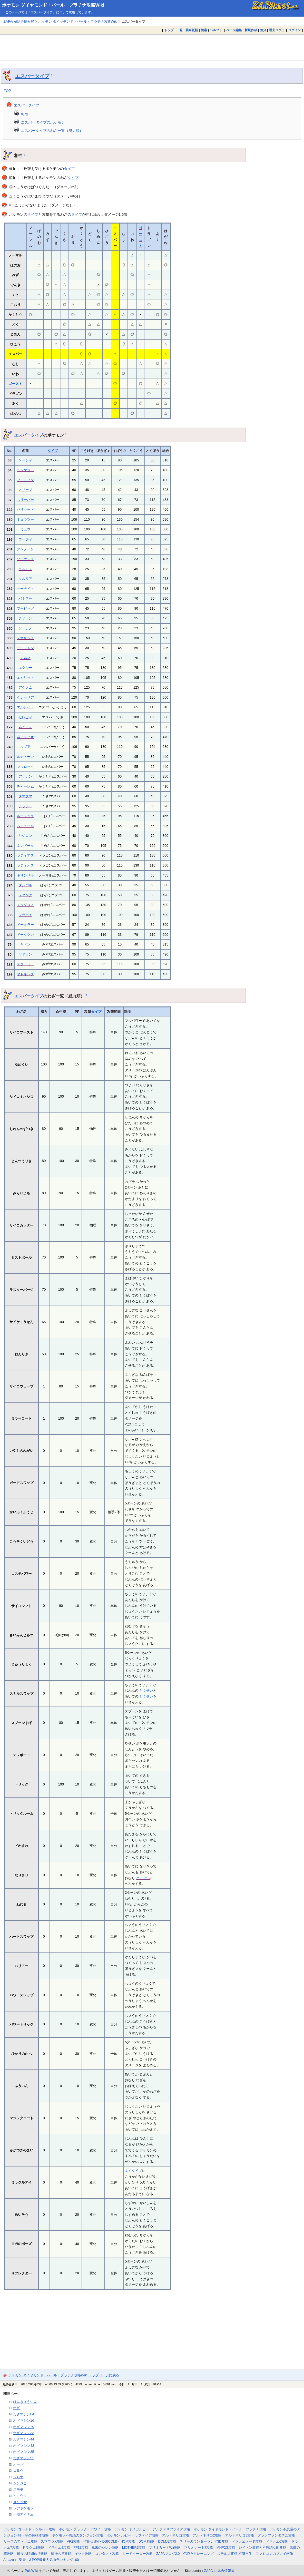  What do you see at coordinates (25, 539) in the screenshot?
I see `エーフィ` at bounding box center [25, 539].